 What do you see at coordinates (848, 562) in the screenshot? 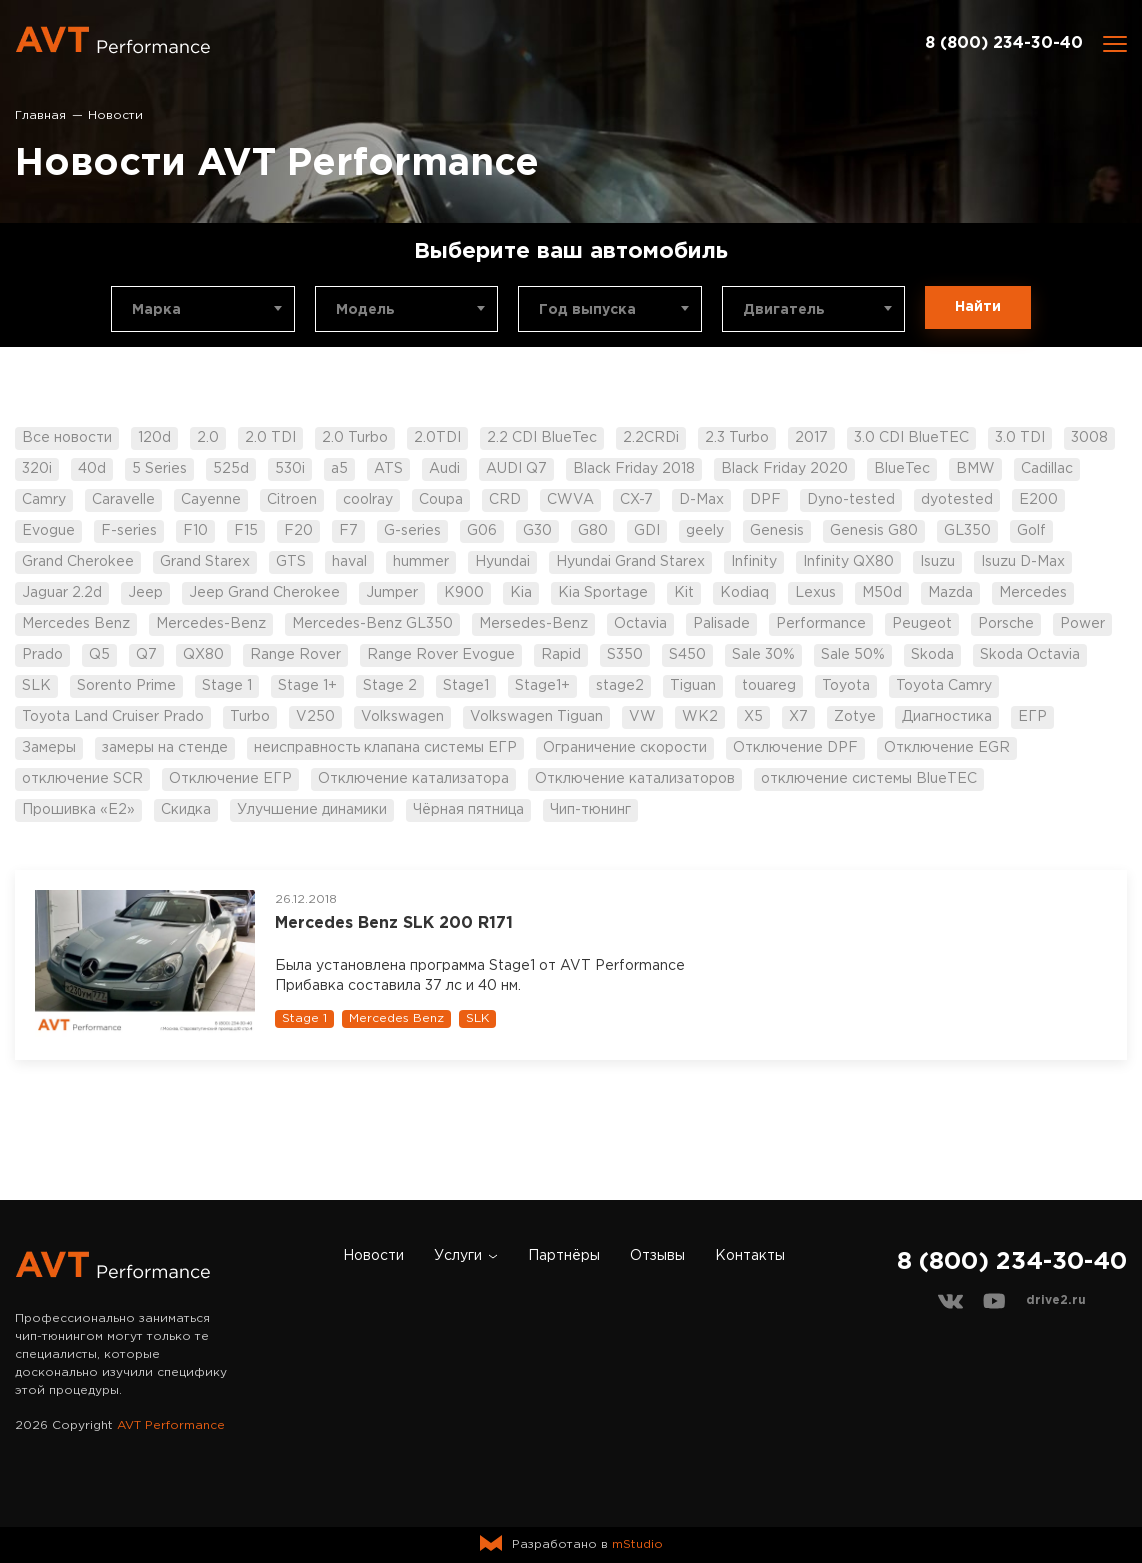
I see `Infinity QX80` at bounding box center [848, 562].